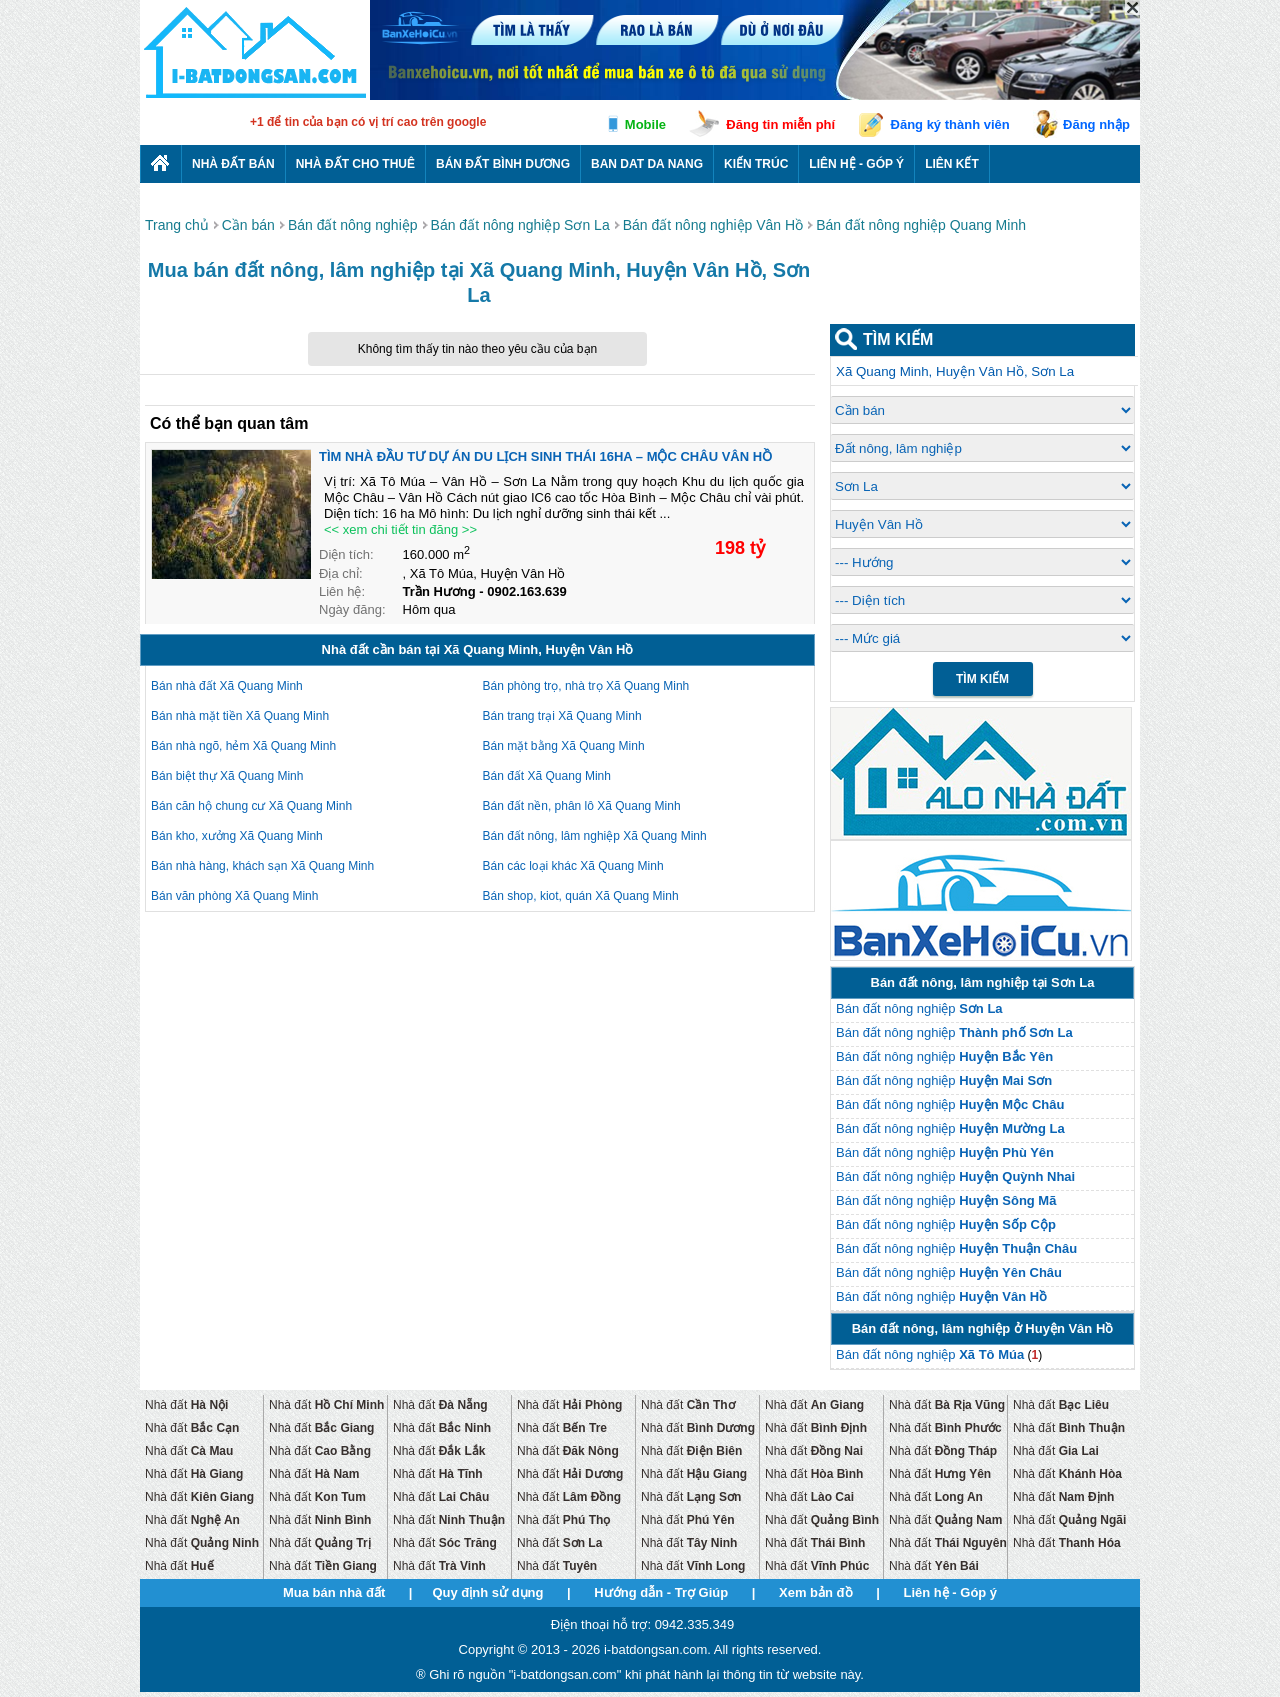  Describe the element at coordinates (564, 746) in the screenshot. I see `Bán mặt bằng Xã Quang Minh` at that location.